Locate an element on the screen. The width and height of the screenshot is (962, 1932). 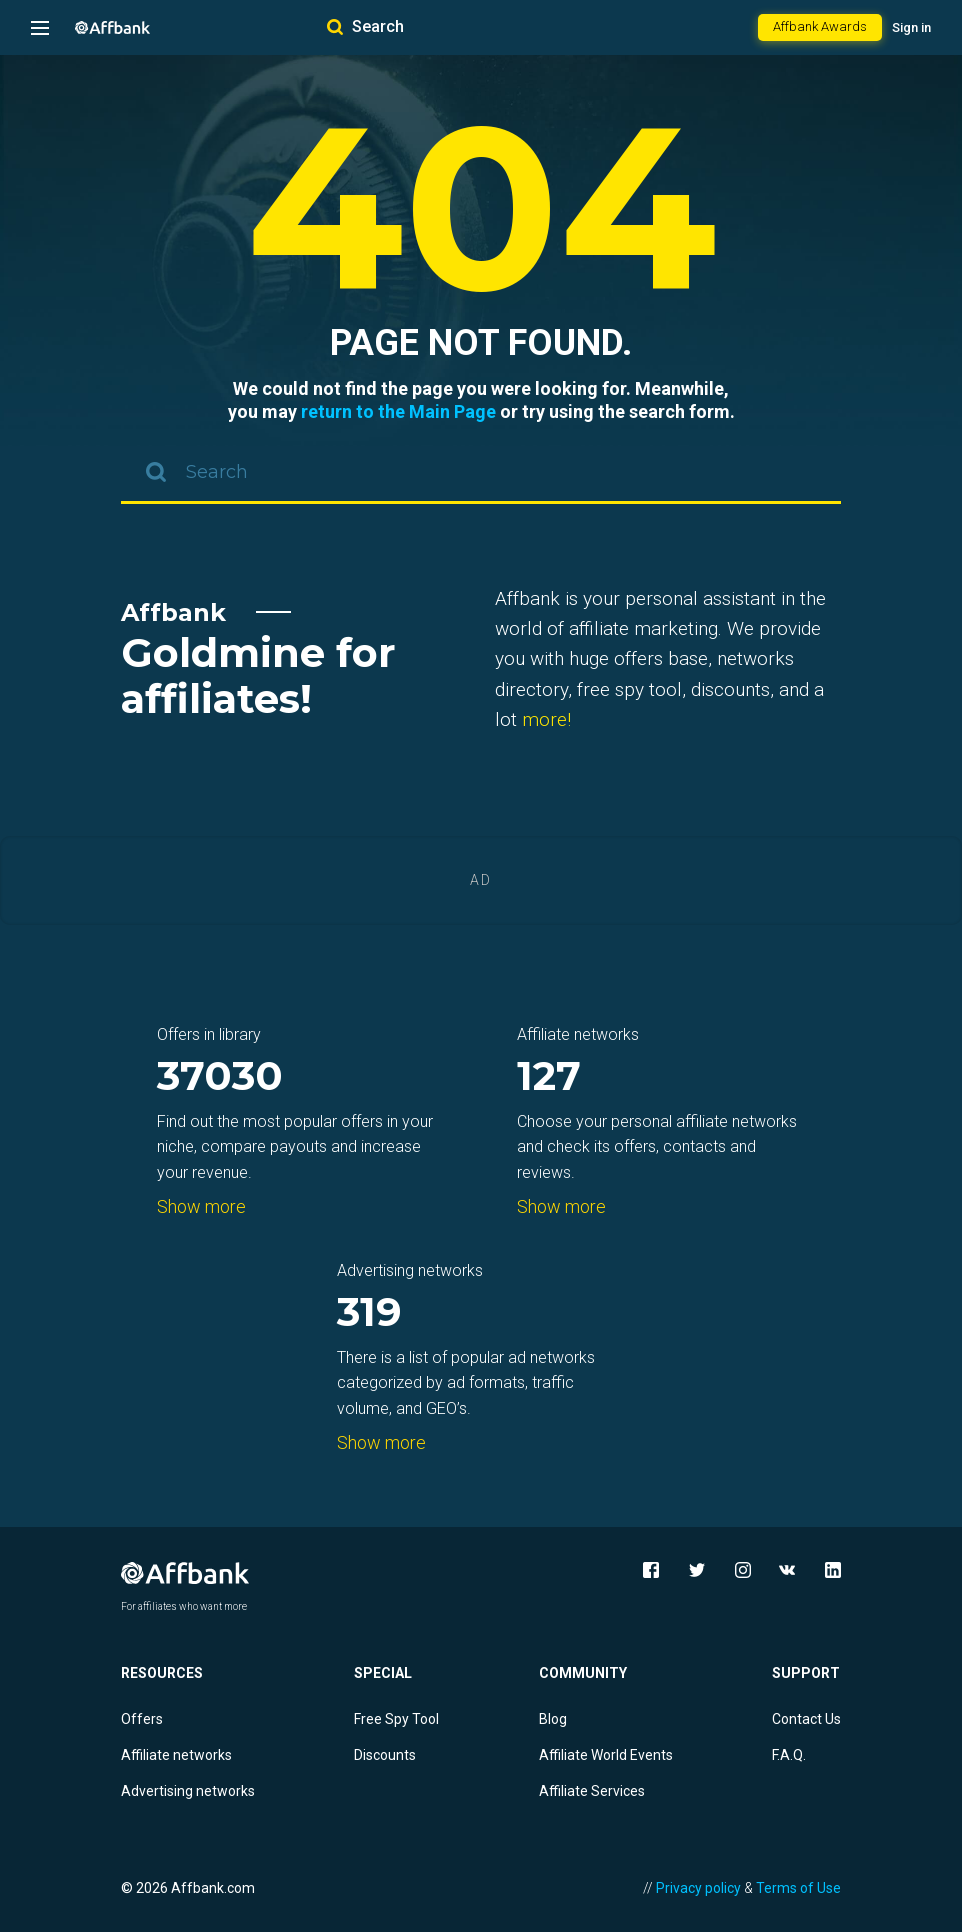
Affbank Awards is located at coordinates (820, 26).